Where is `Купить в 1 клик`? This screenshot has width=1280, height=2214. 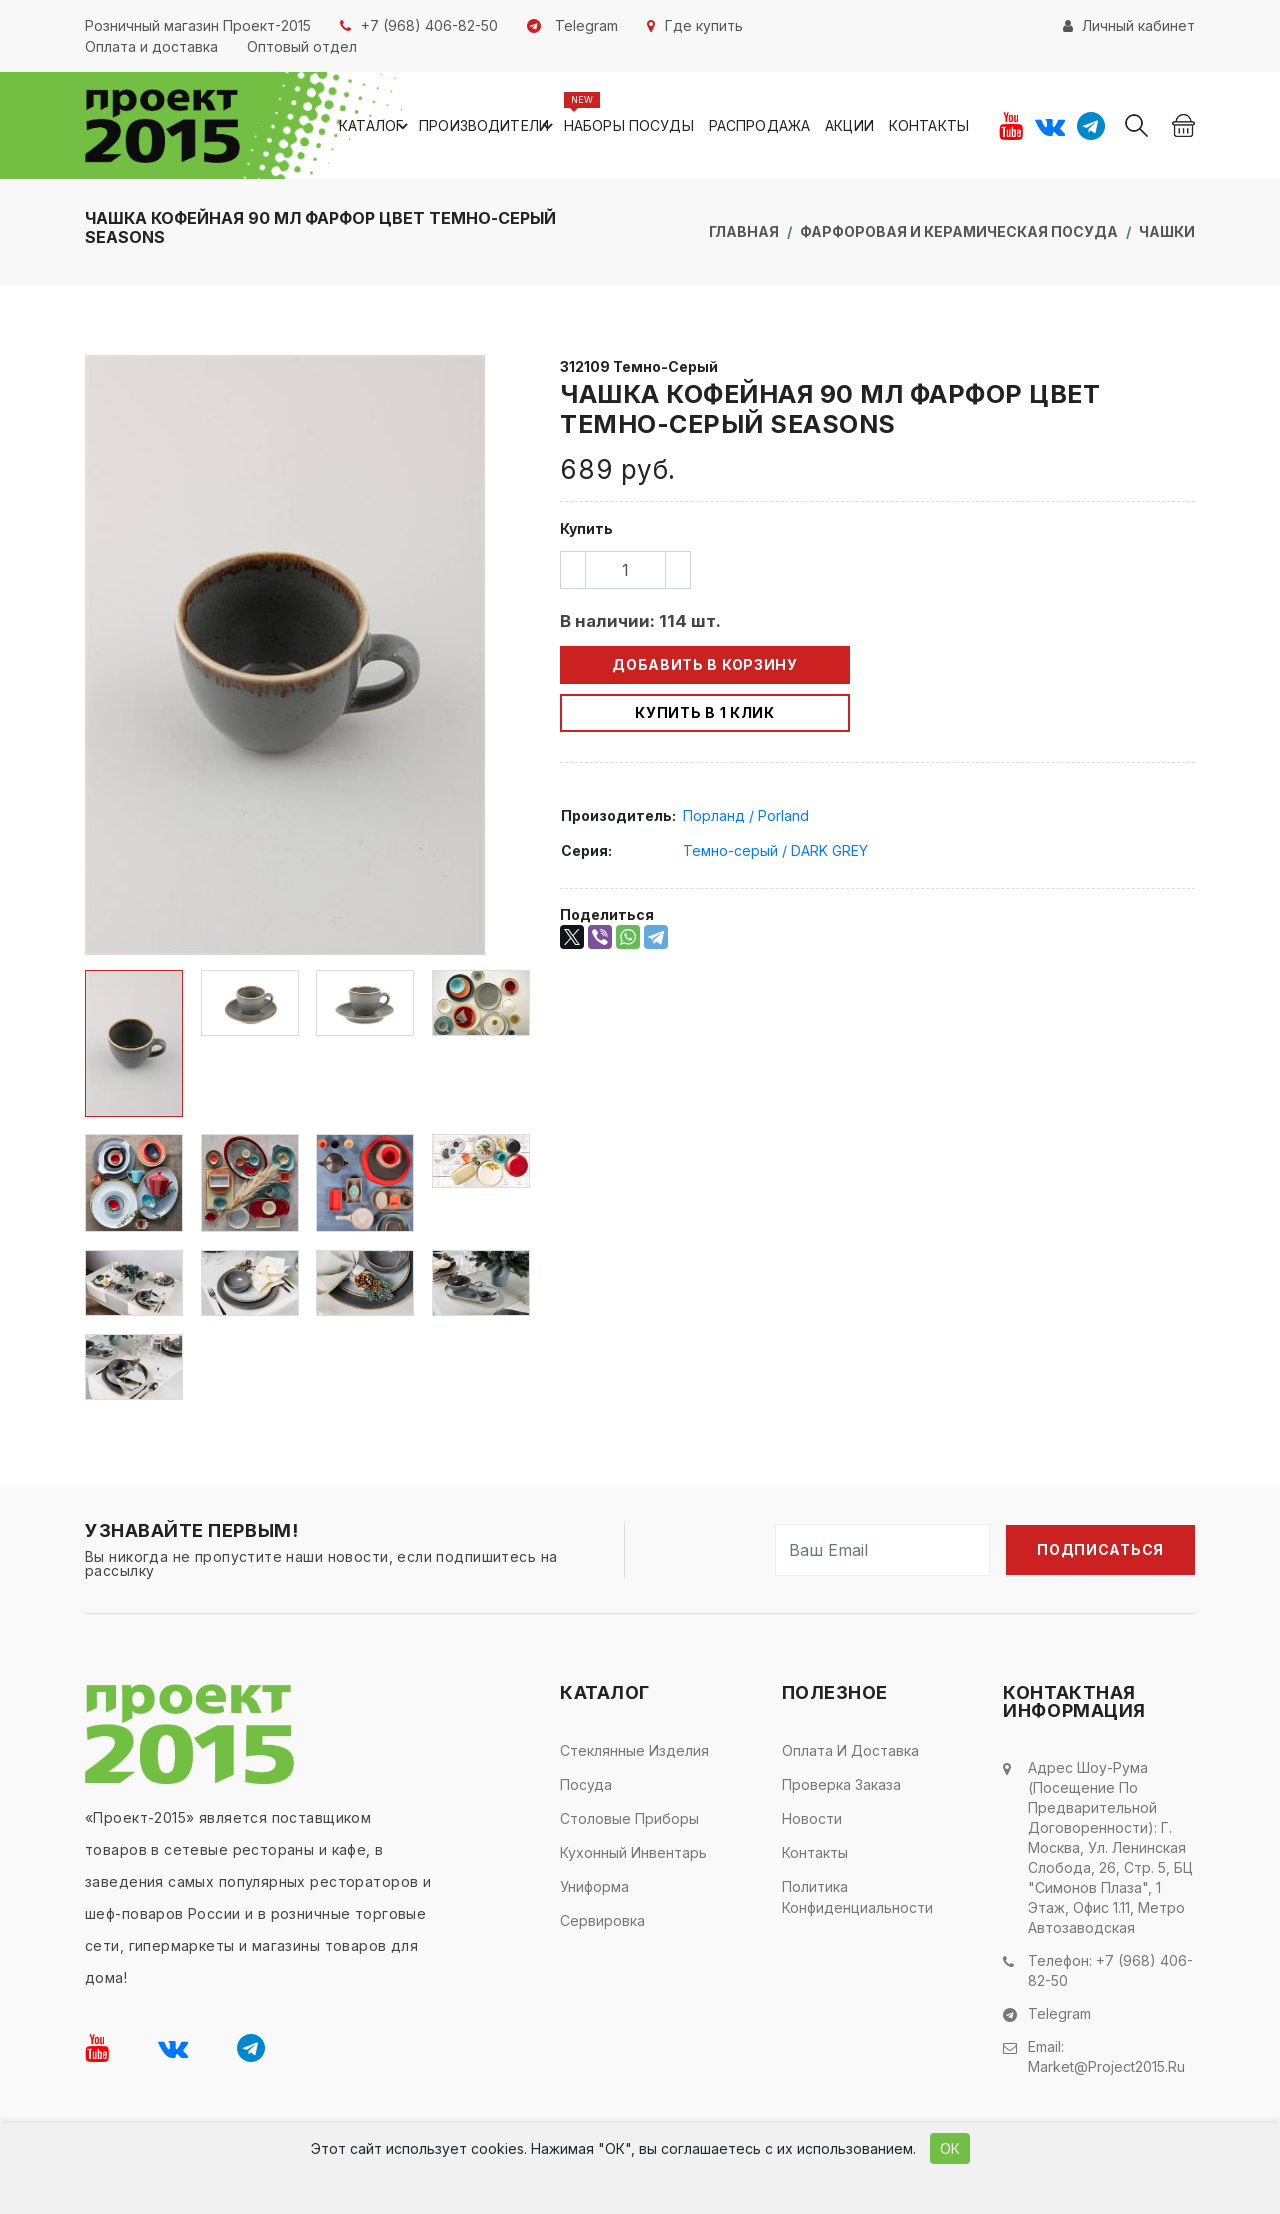 Купить в 1 клик is located at coordinates (705, 712).